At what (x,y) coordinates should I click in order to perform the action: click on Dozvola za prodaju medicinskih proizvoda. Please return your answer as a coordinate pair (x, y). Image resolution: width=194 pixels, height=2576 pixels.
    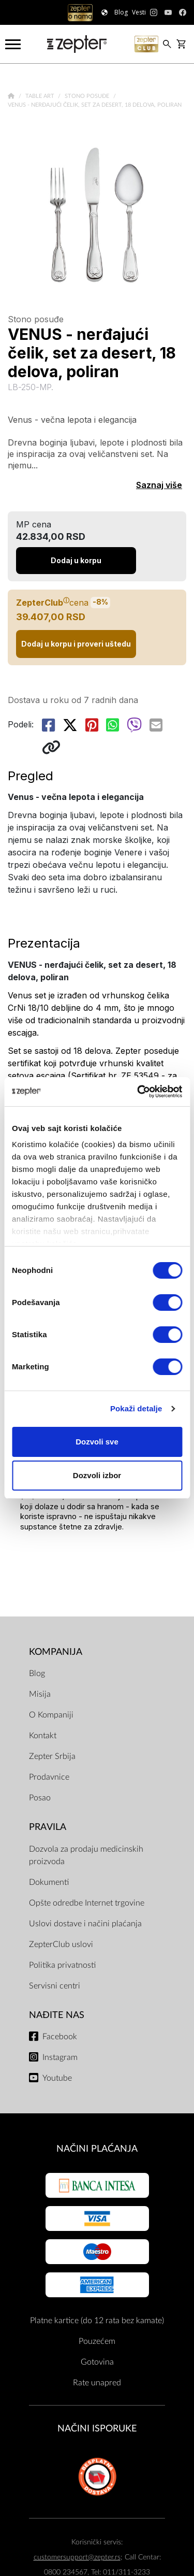
    Looking at the image, I should click on (86, 1855).